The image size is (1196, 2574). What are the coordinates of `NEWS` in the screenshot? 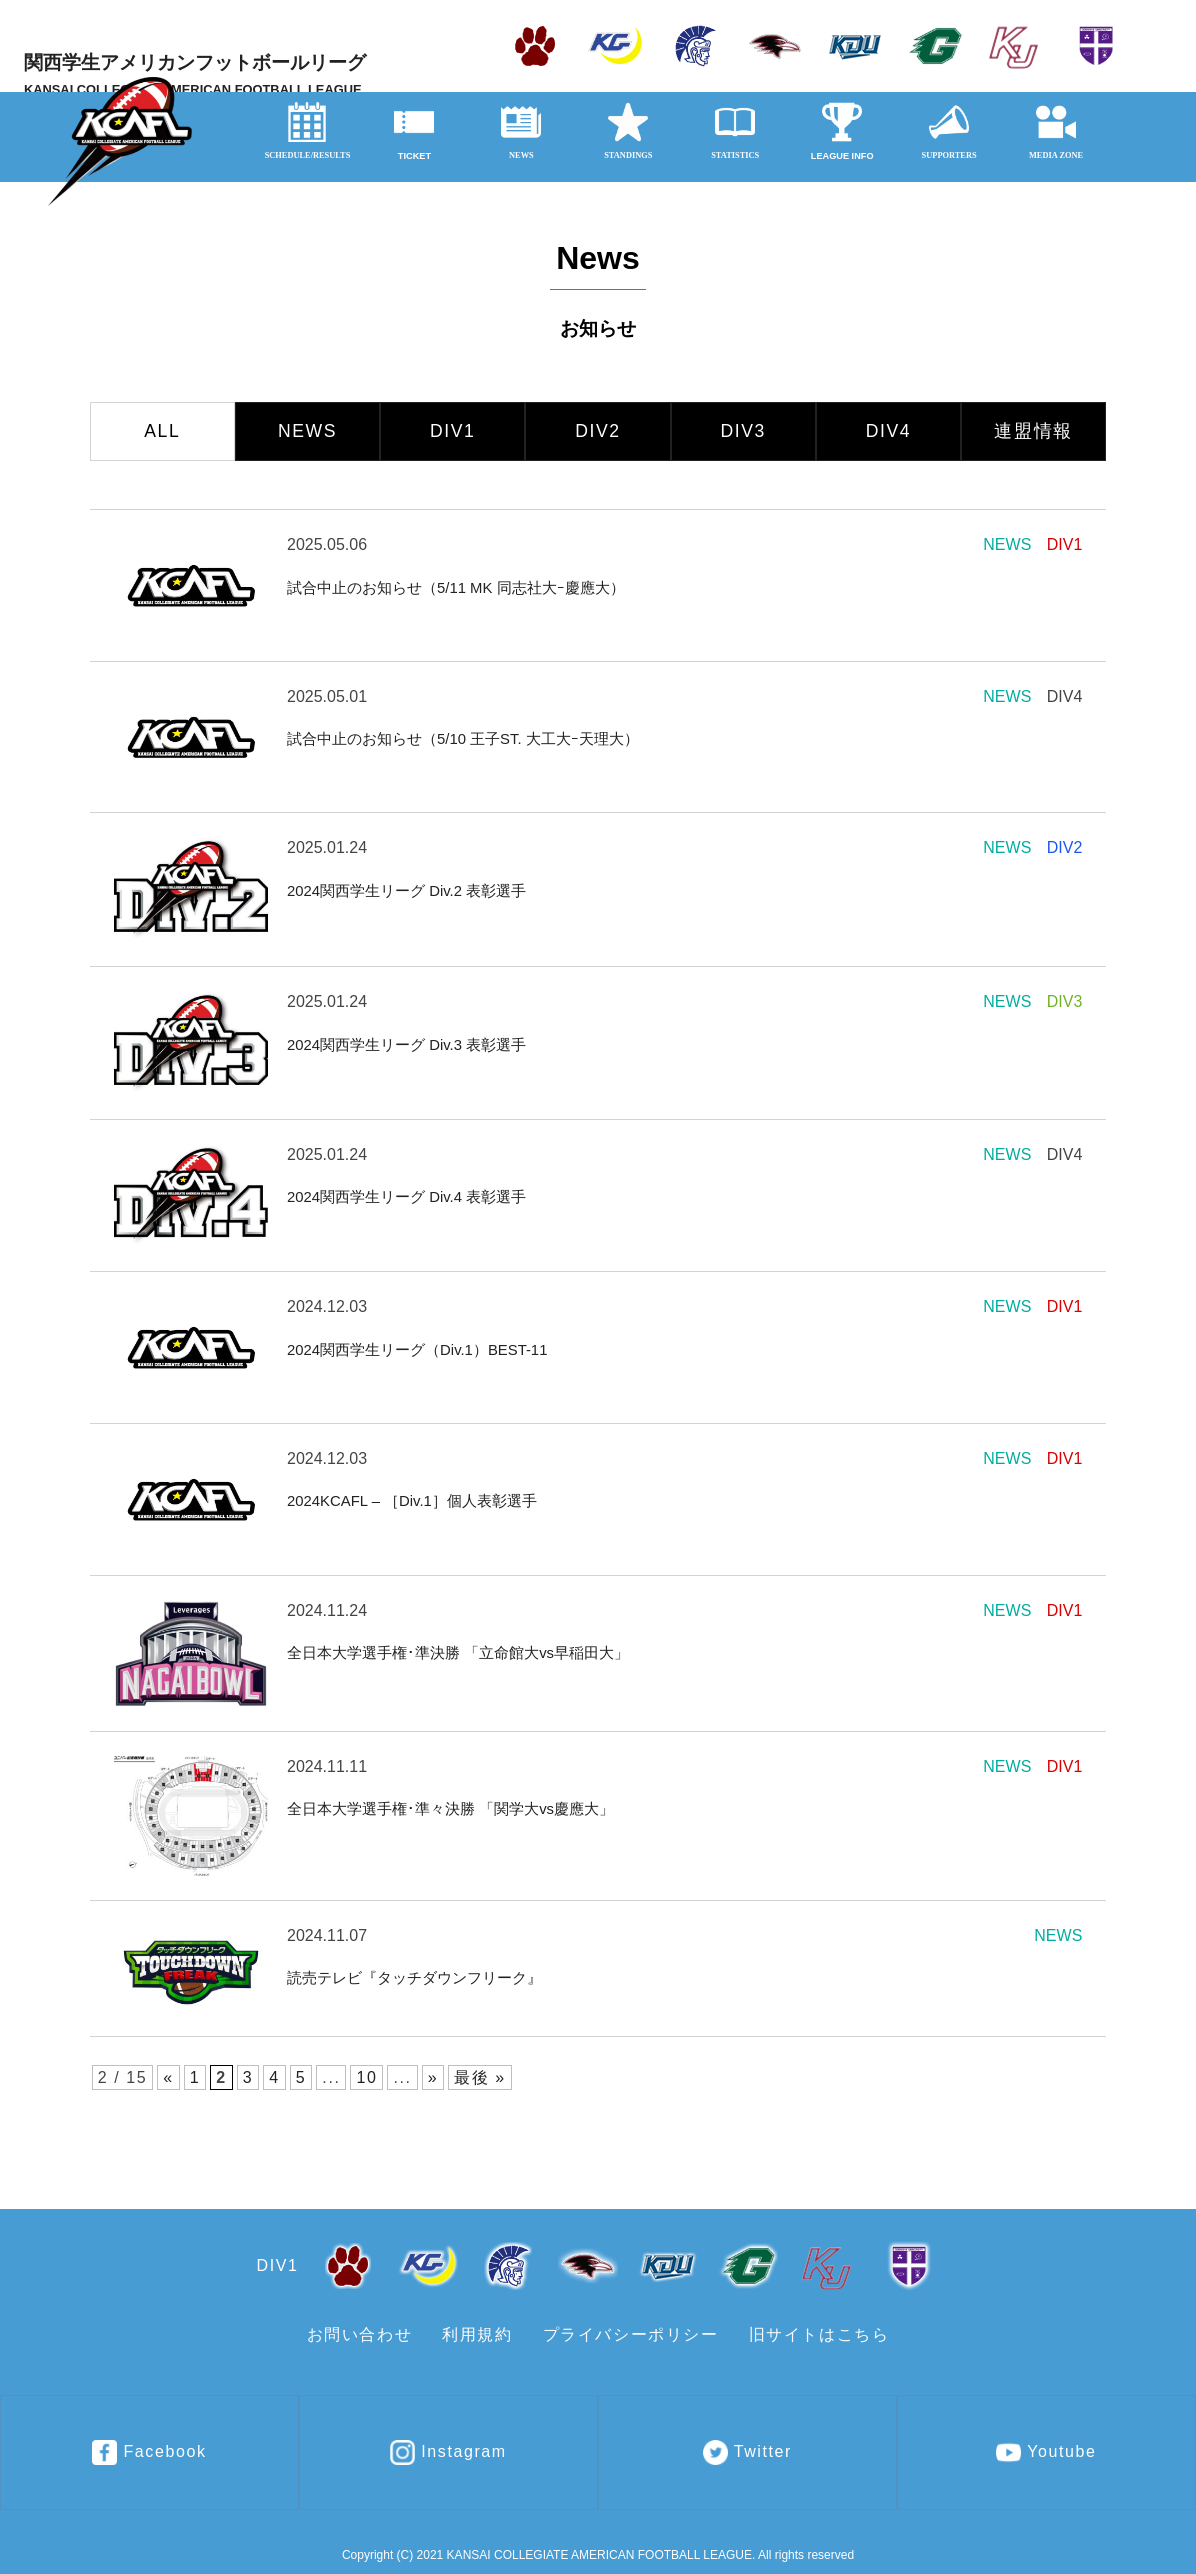 It's located at (307, 431).